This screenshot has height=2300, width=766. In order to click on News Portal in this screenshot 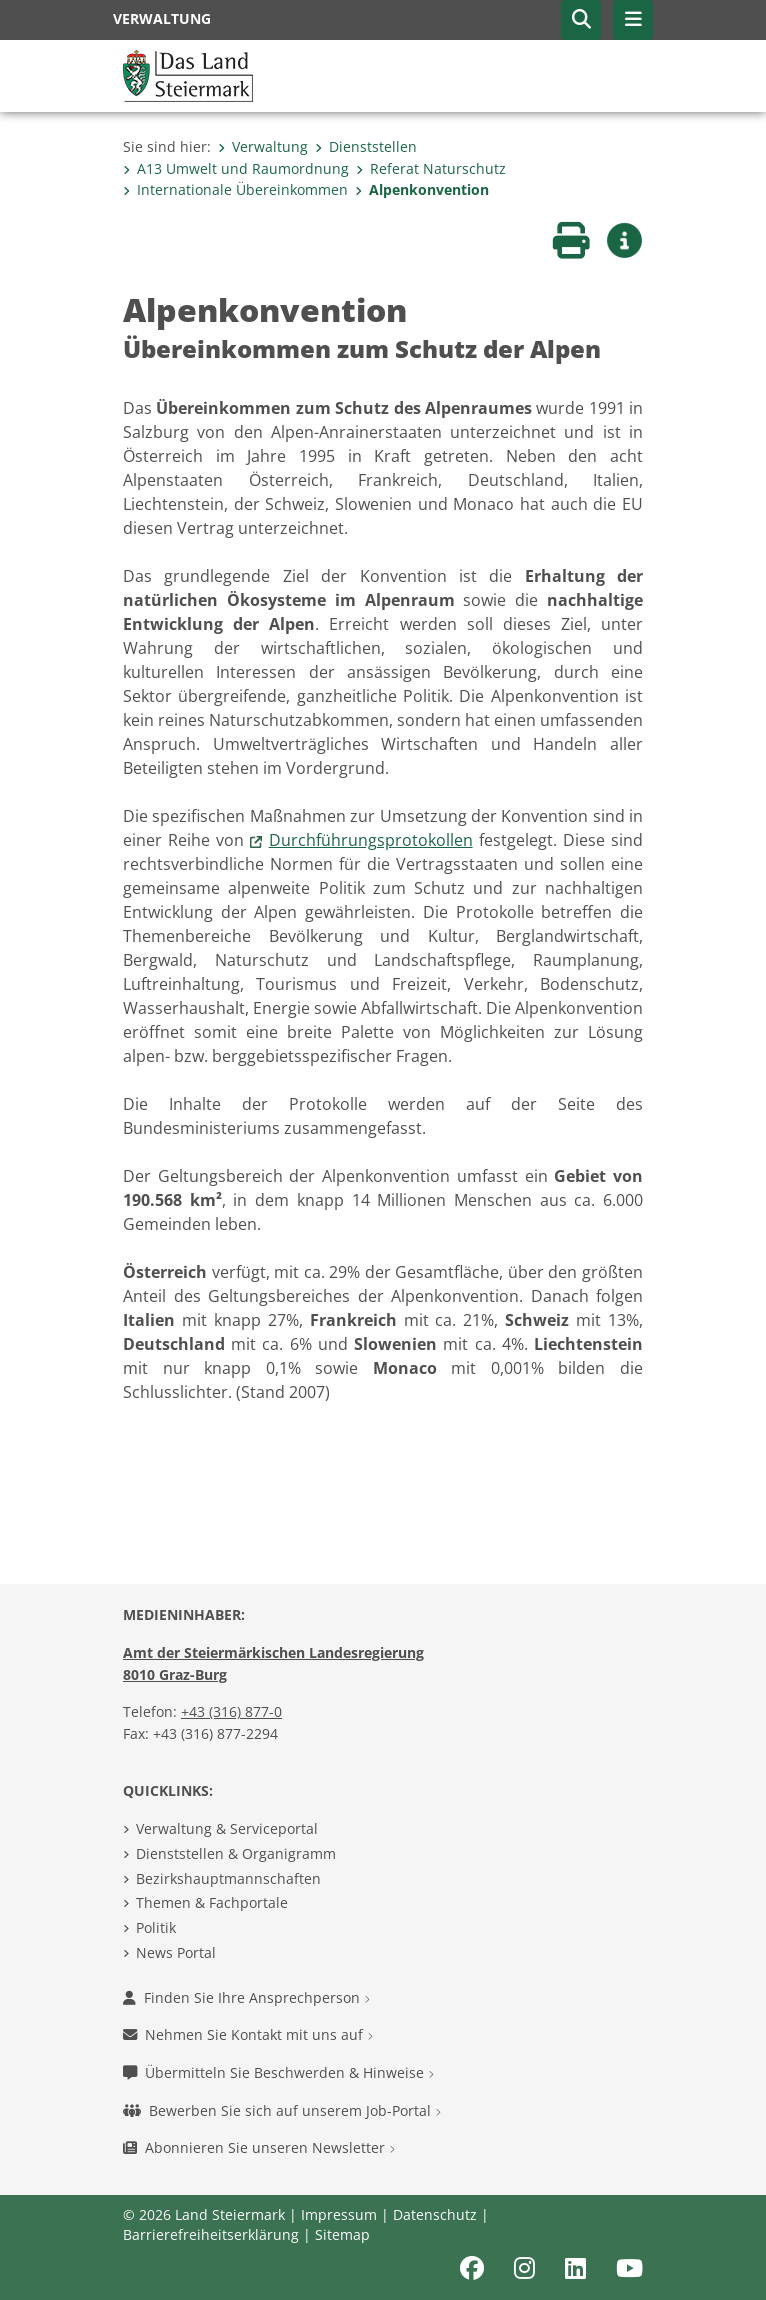, I will do `click(176, 1952)`.